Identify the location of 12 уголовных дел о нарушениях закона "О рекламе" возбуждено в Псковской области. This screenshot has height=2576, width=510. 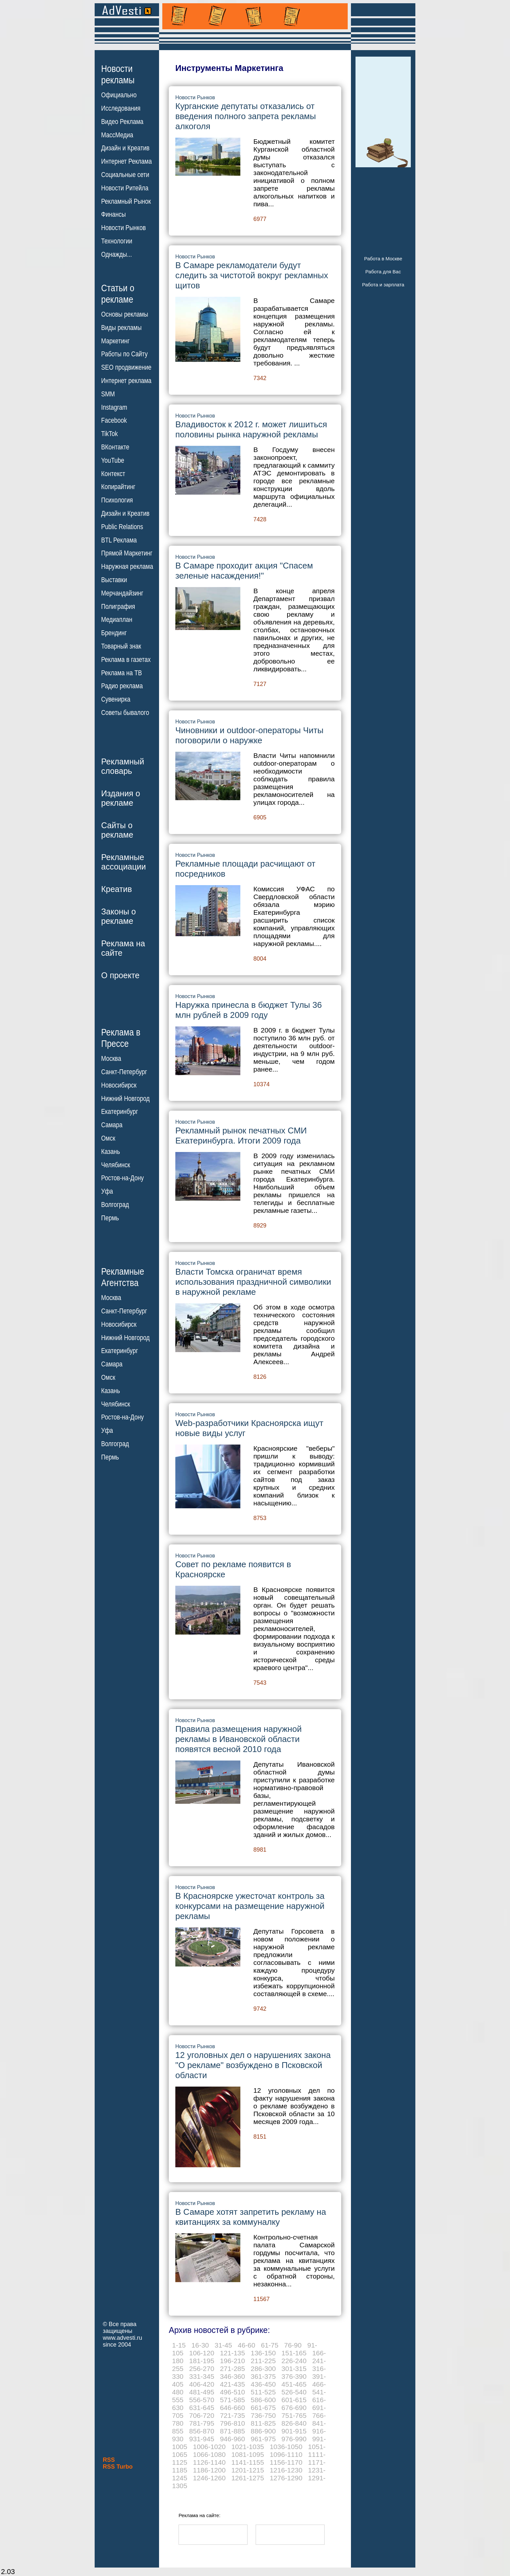
(253, 2065).